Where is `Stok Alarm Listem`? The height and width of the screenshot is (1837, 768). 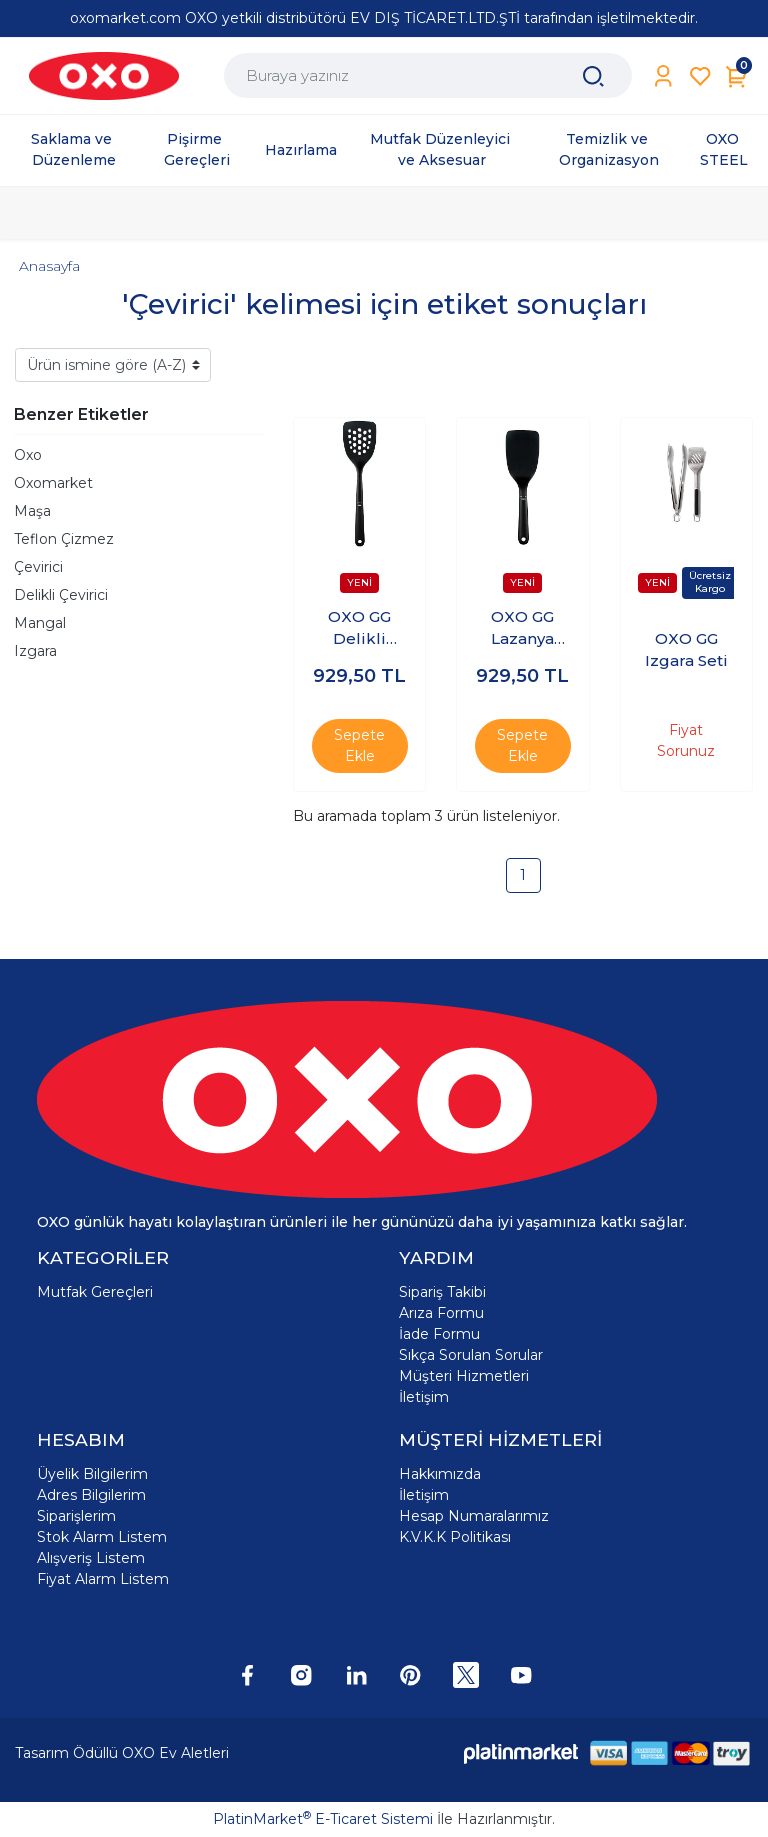 Stok Alarm Listem is located at coordinates (102, 1537).